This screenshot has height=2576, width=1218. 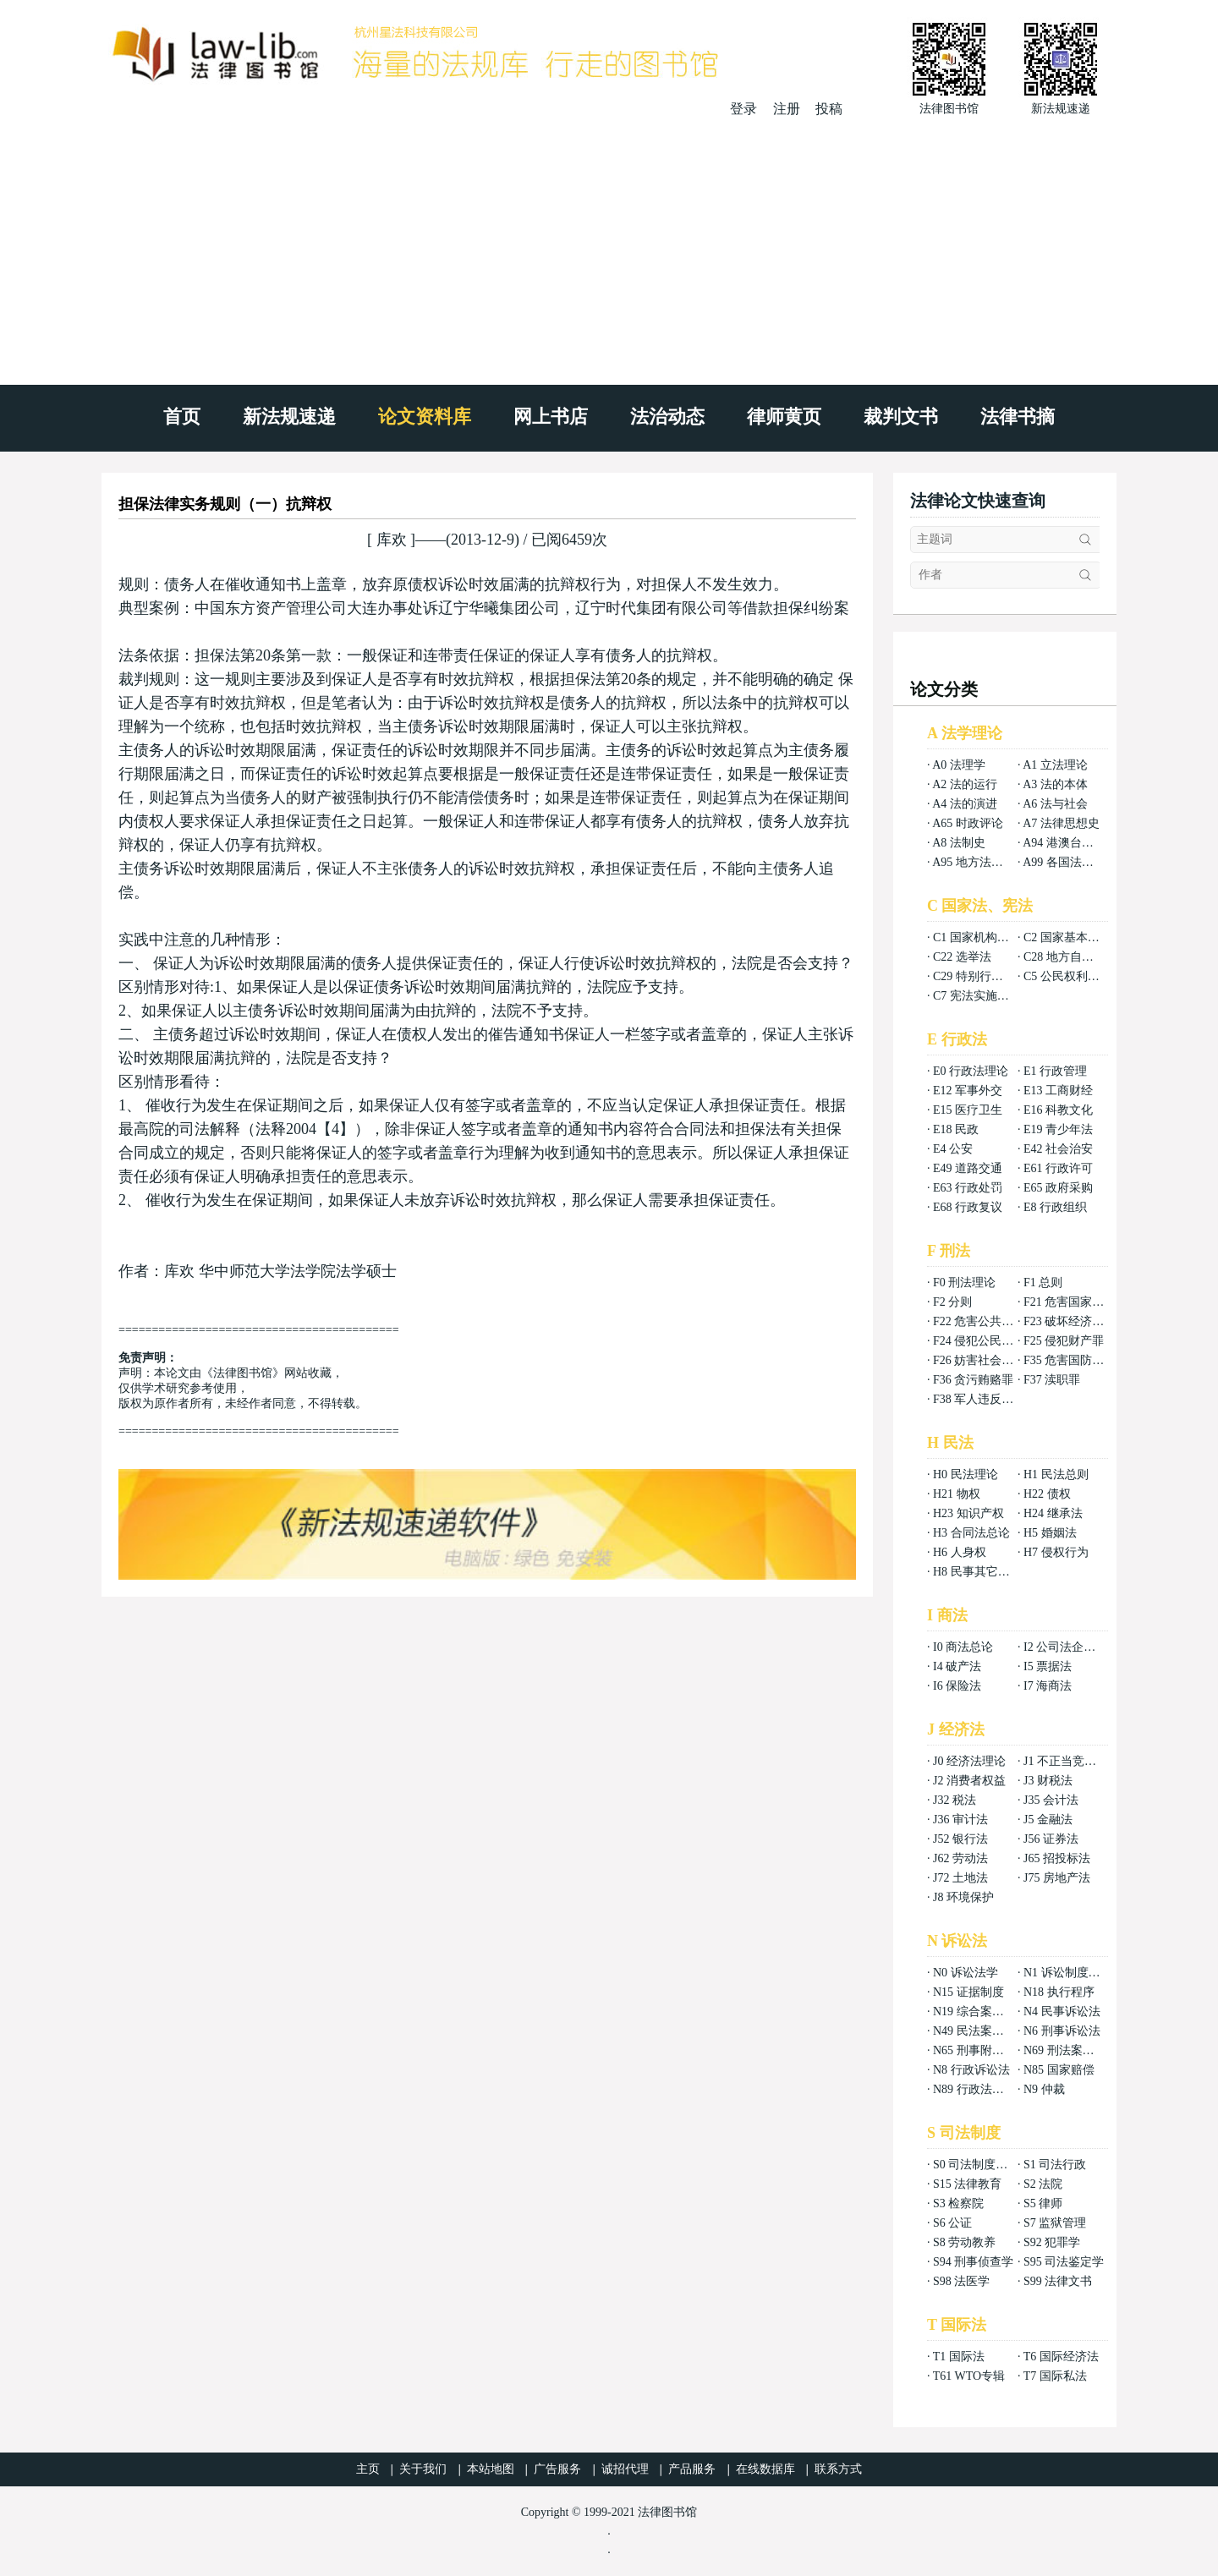 I want to click on E68 行政复议, so click(x=967, y=1207).